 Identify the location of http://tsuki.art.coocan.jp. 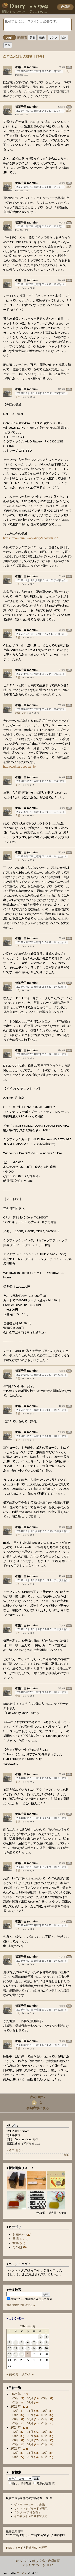
(19, 766).